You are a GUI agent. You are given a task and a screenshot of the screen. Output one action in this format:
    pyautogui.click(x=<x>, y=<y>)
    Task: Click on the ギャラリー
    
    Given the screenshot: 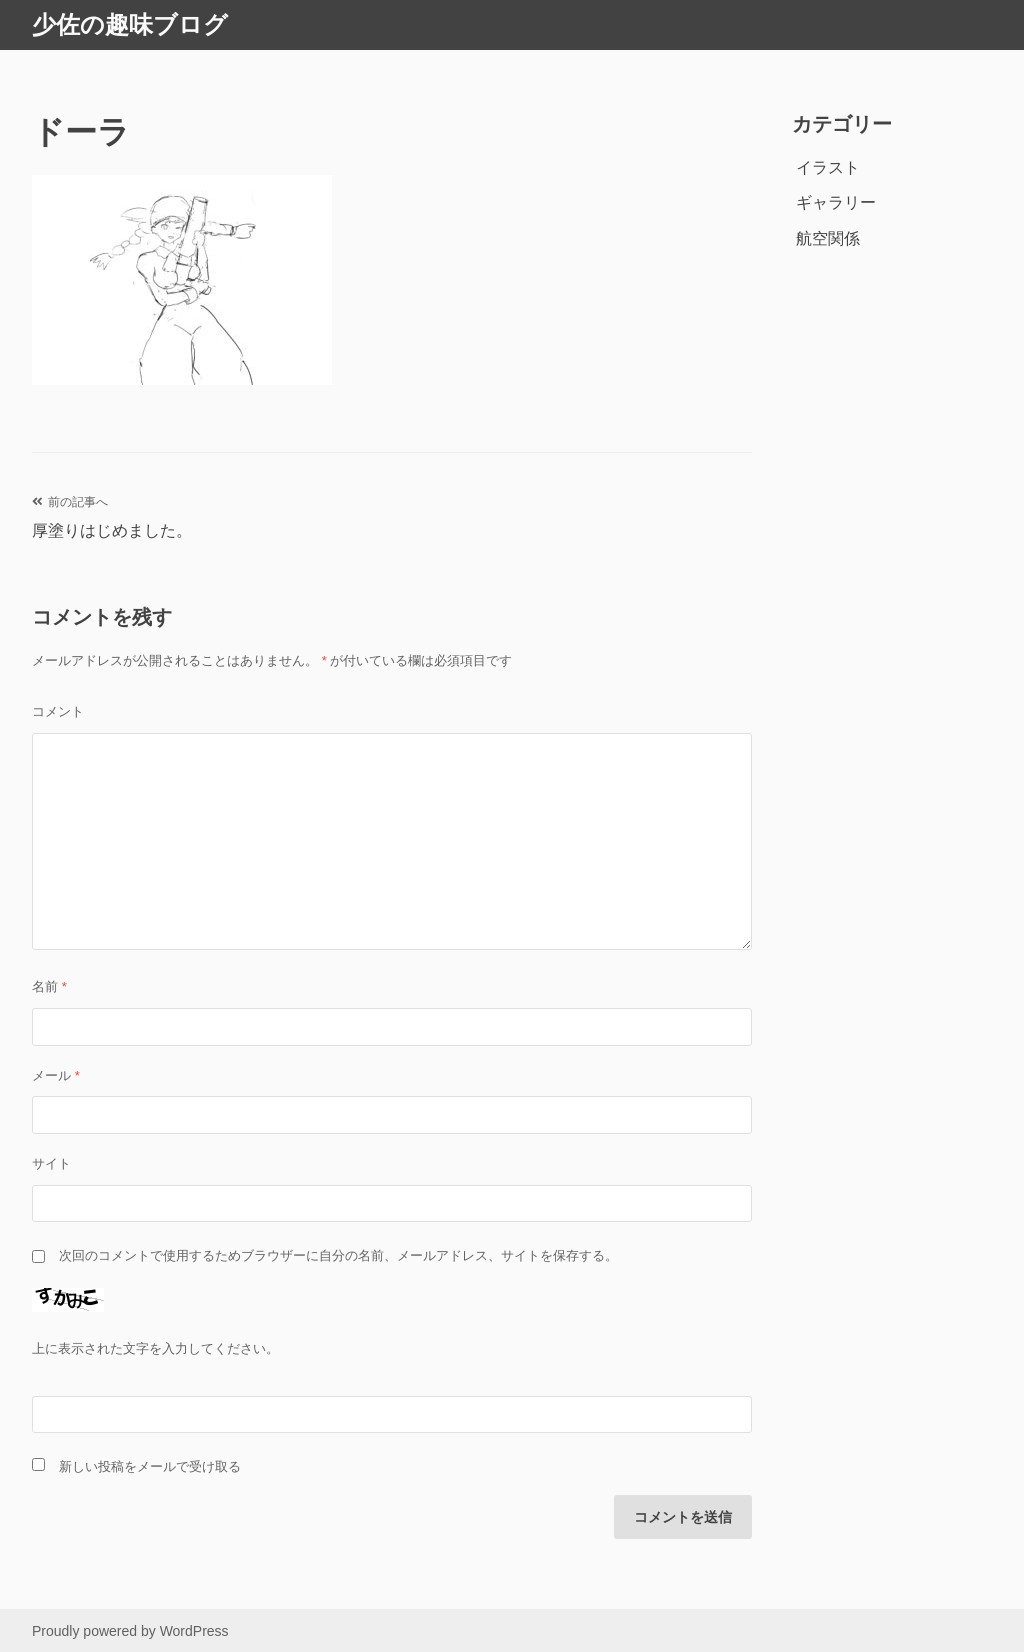 What is the action you would take?
    pyautogui.click(x=836, y=202)
    